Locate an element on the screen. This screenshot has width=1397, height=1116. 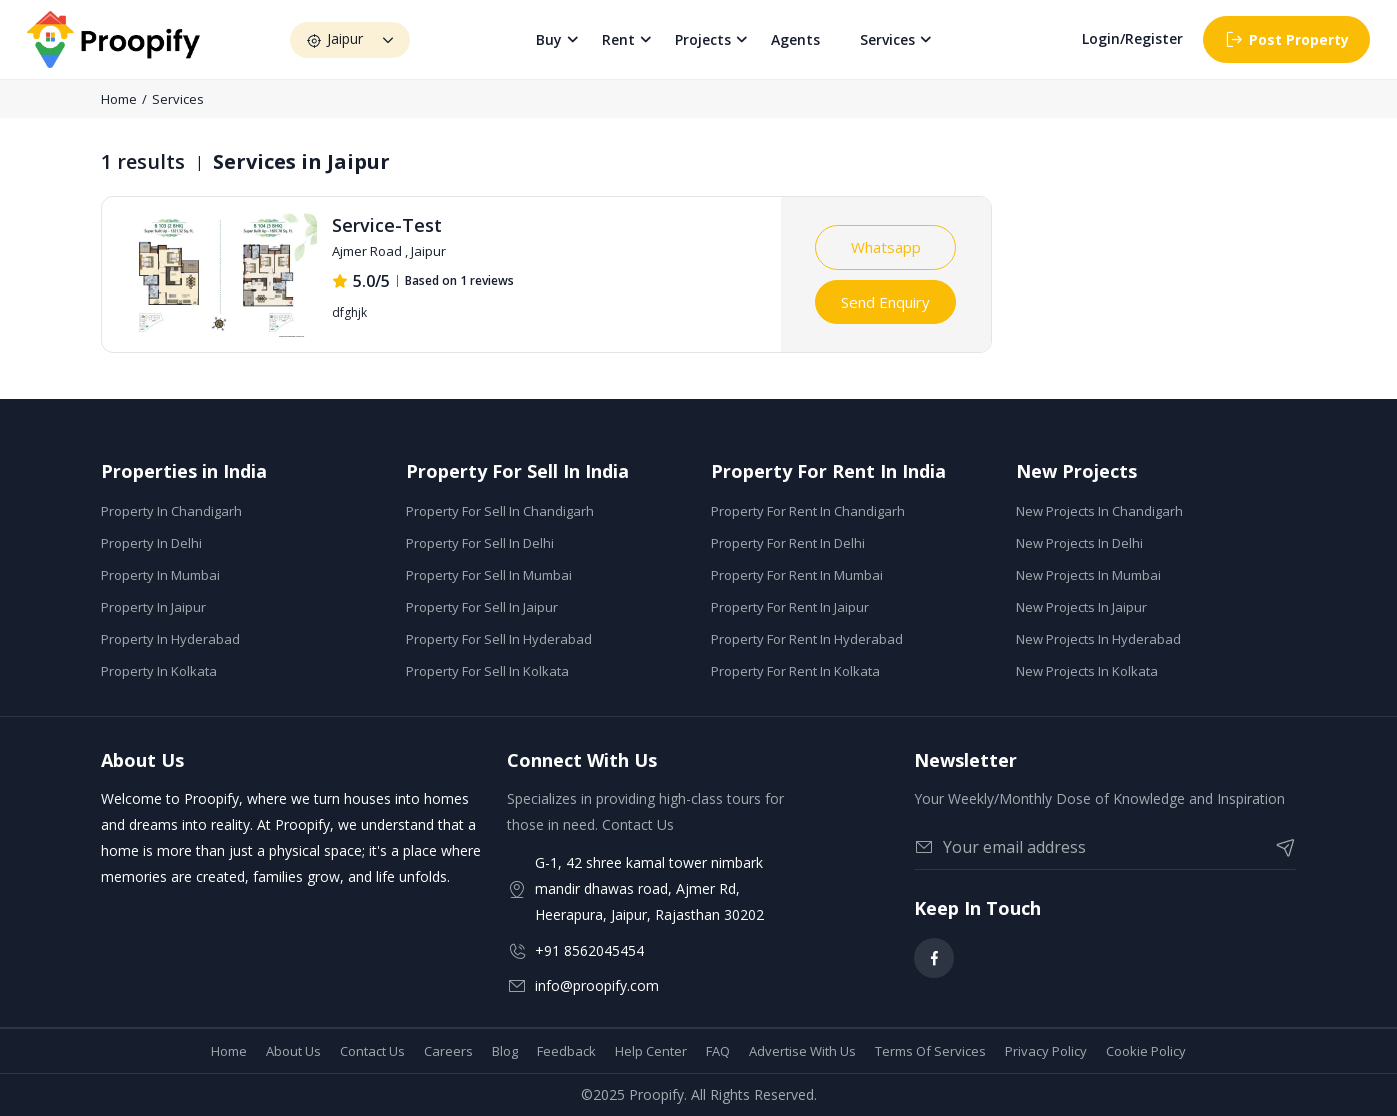
New Projects In Kolkata is located at coordinates (1087, 671).